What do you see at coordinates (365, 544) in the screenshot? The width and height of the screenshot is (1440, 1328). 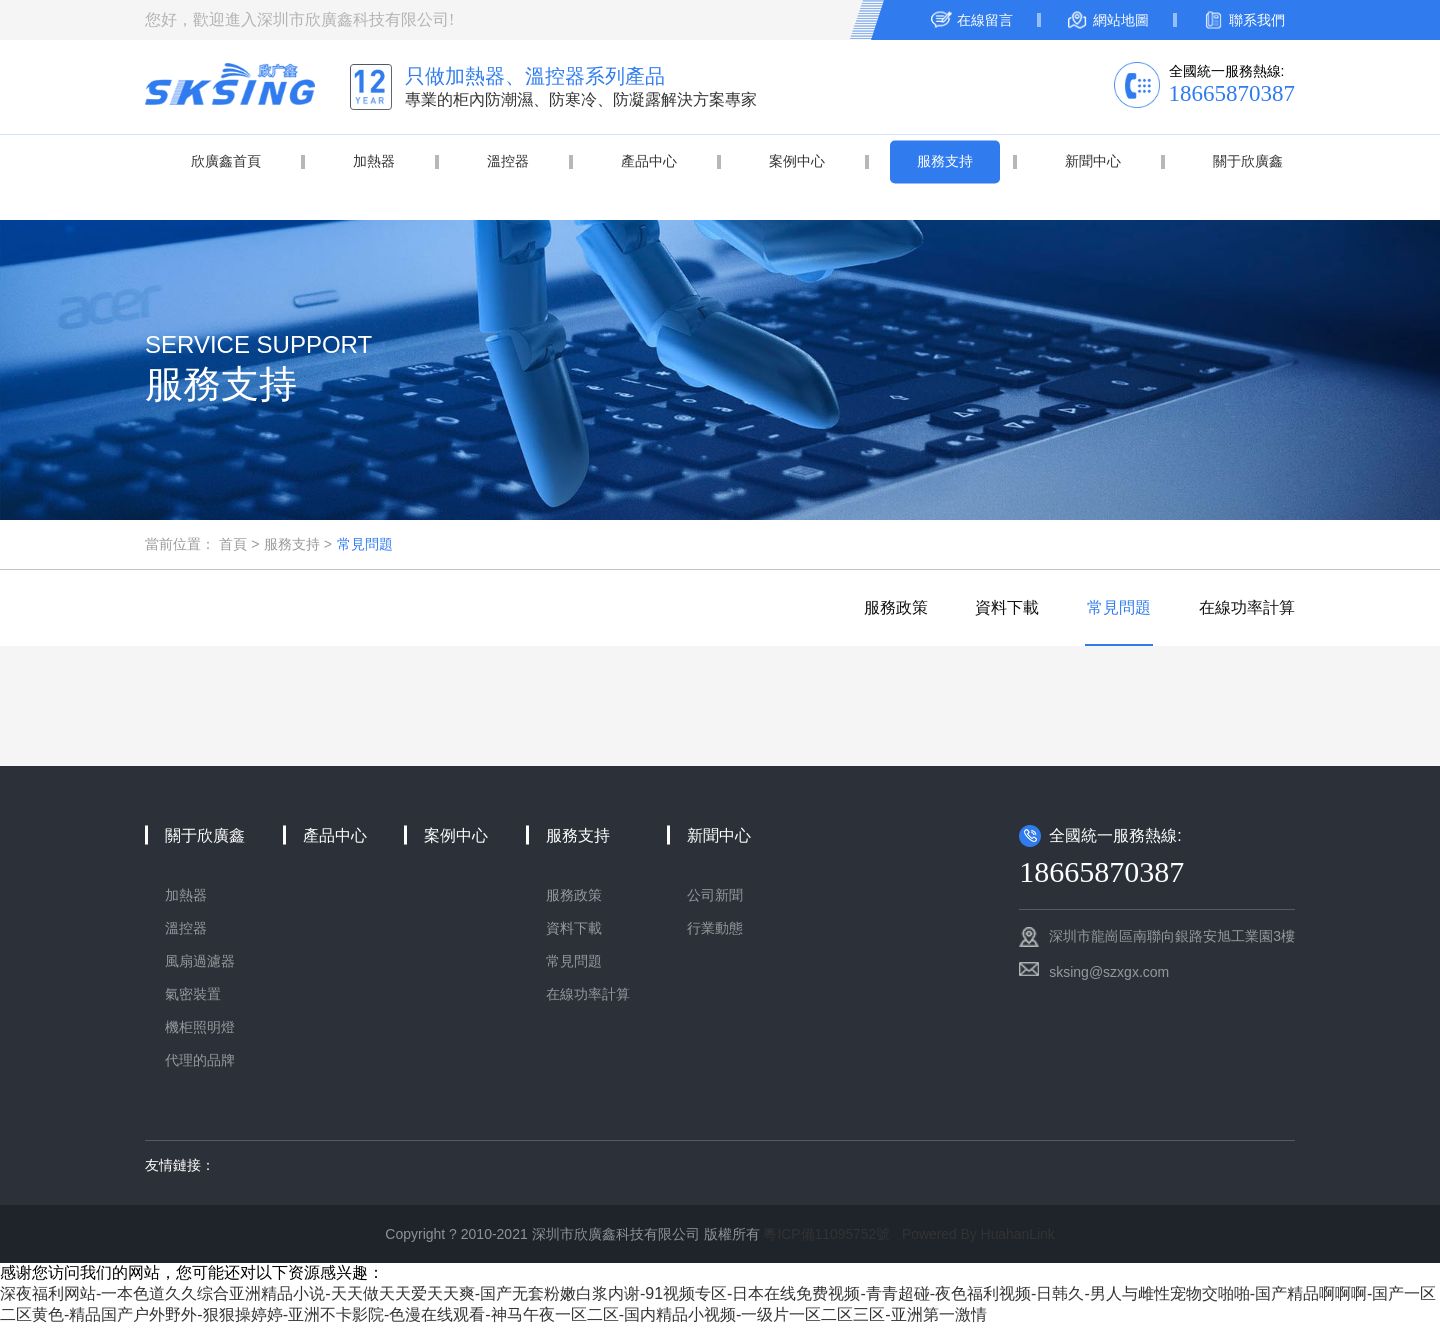 I see `常見問題` at bounding box center [365, 544].